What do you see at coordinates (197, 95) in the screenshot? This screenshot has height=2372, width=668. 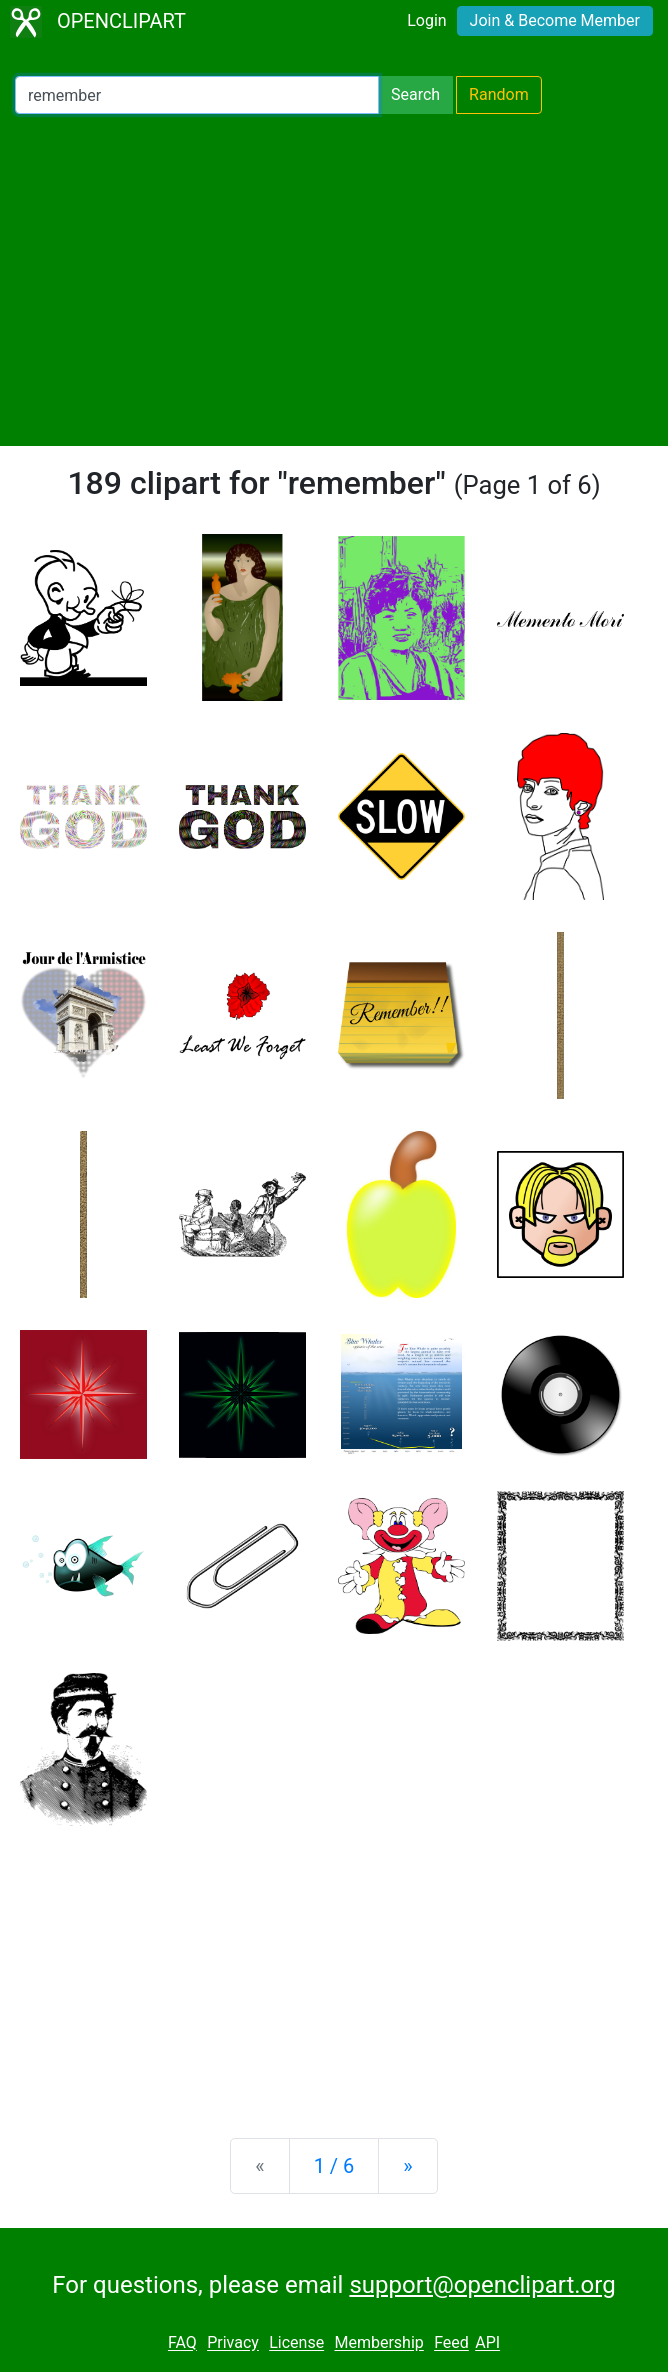 I see `[Search Openclipart]` at bounding box center [197, 95].